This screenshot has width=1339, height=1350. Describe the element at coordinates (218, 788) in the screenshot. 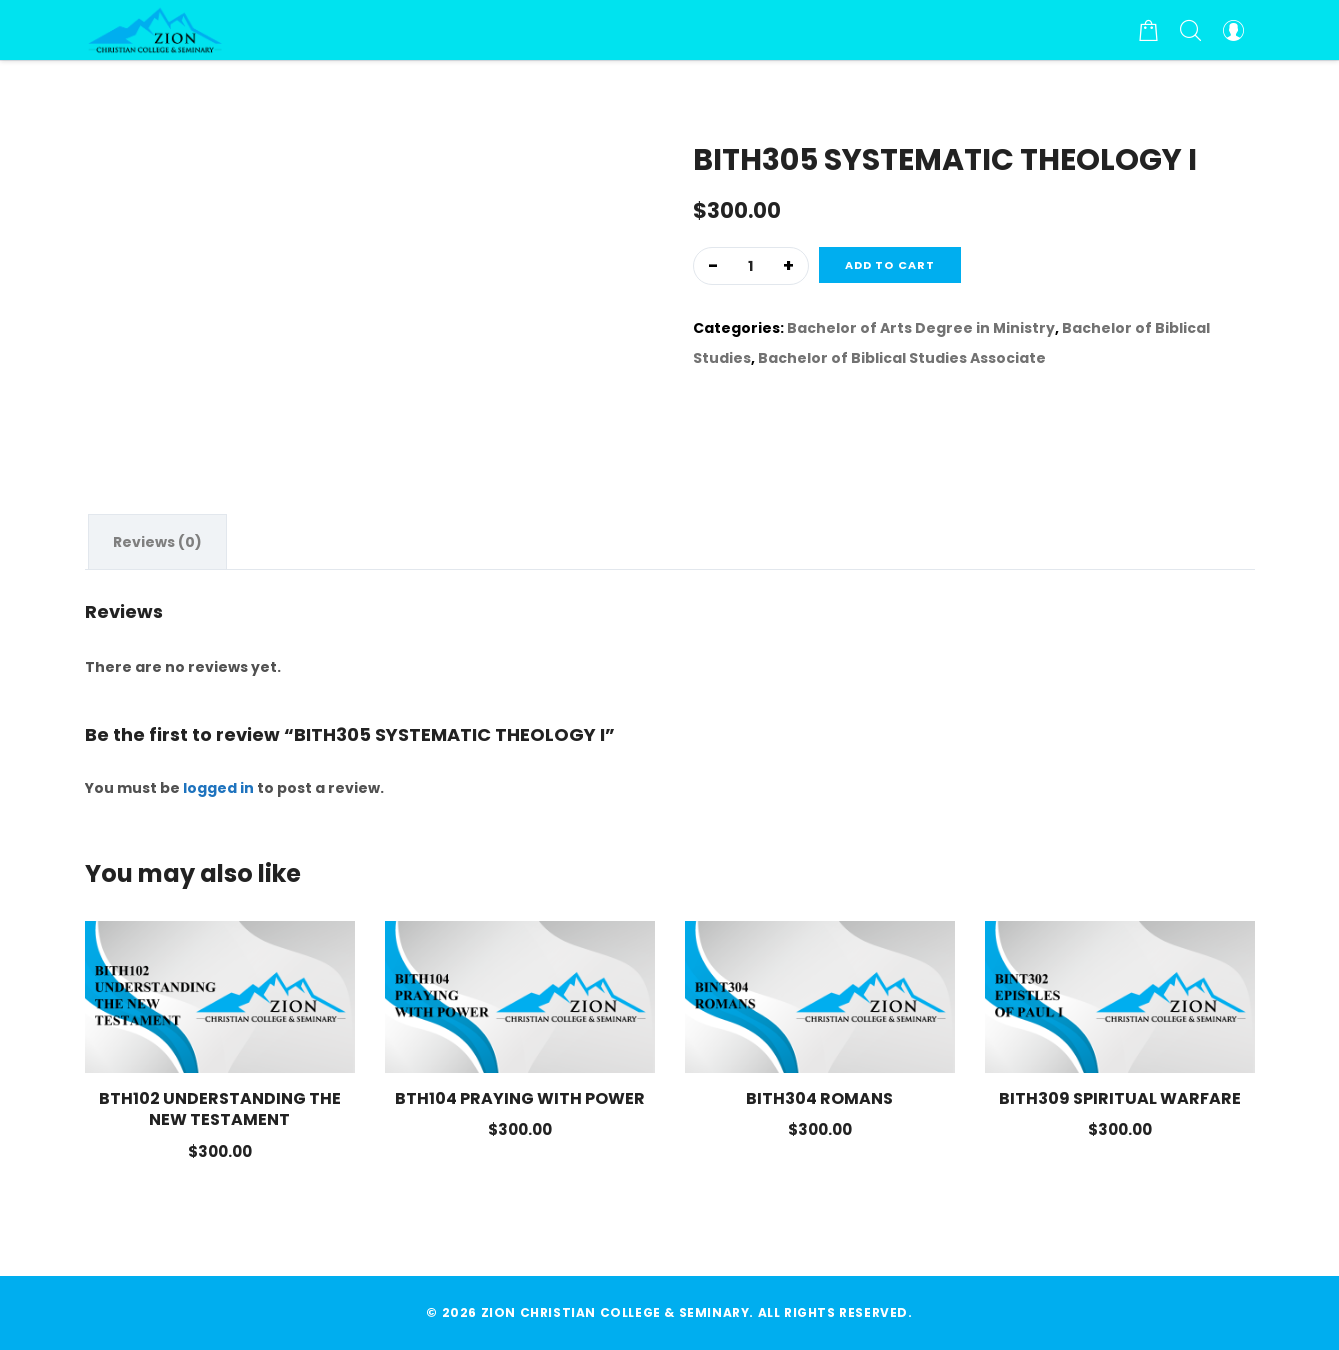

I see `logged in` at that location.